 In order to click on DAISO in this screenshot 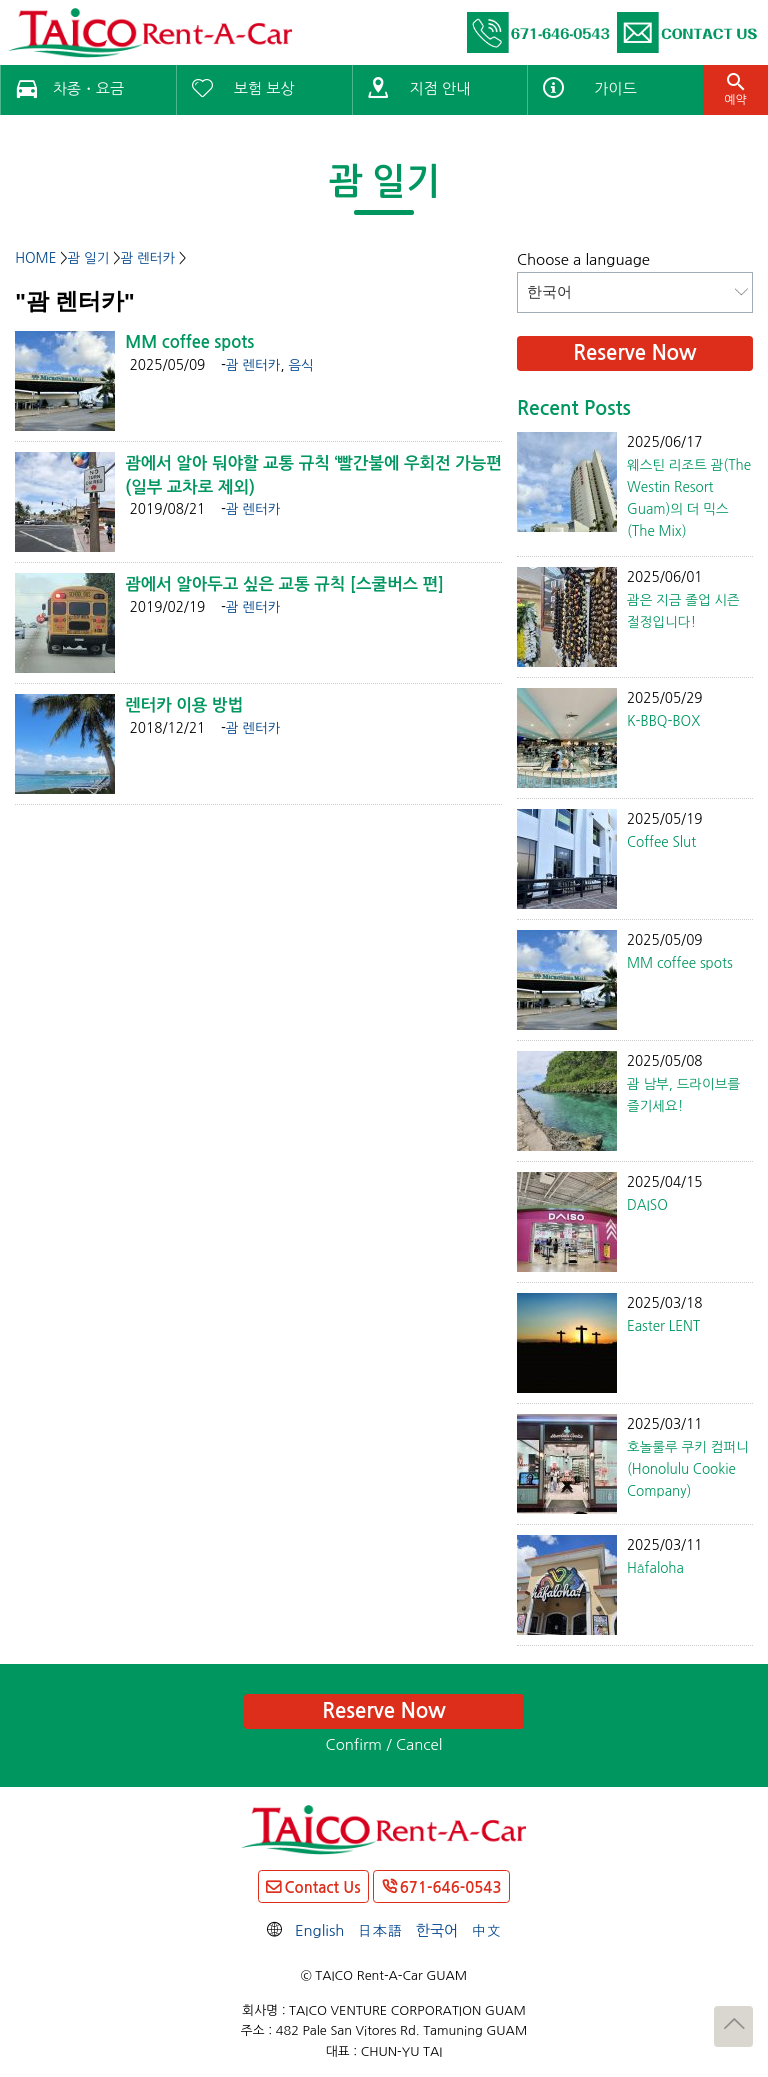, I will do `click(647, 1205)`.